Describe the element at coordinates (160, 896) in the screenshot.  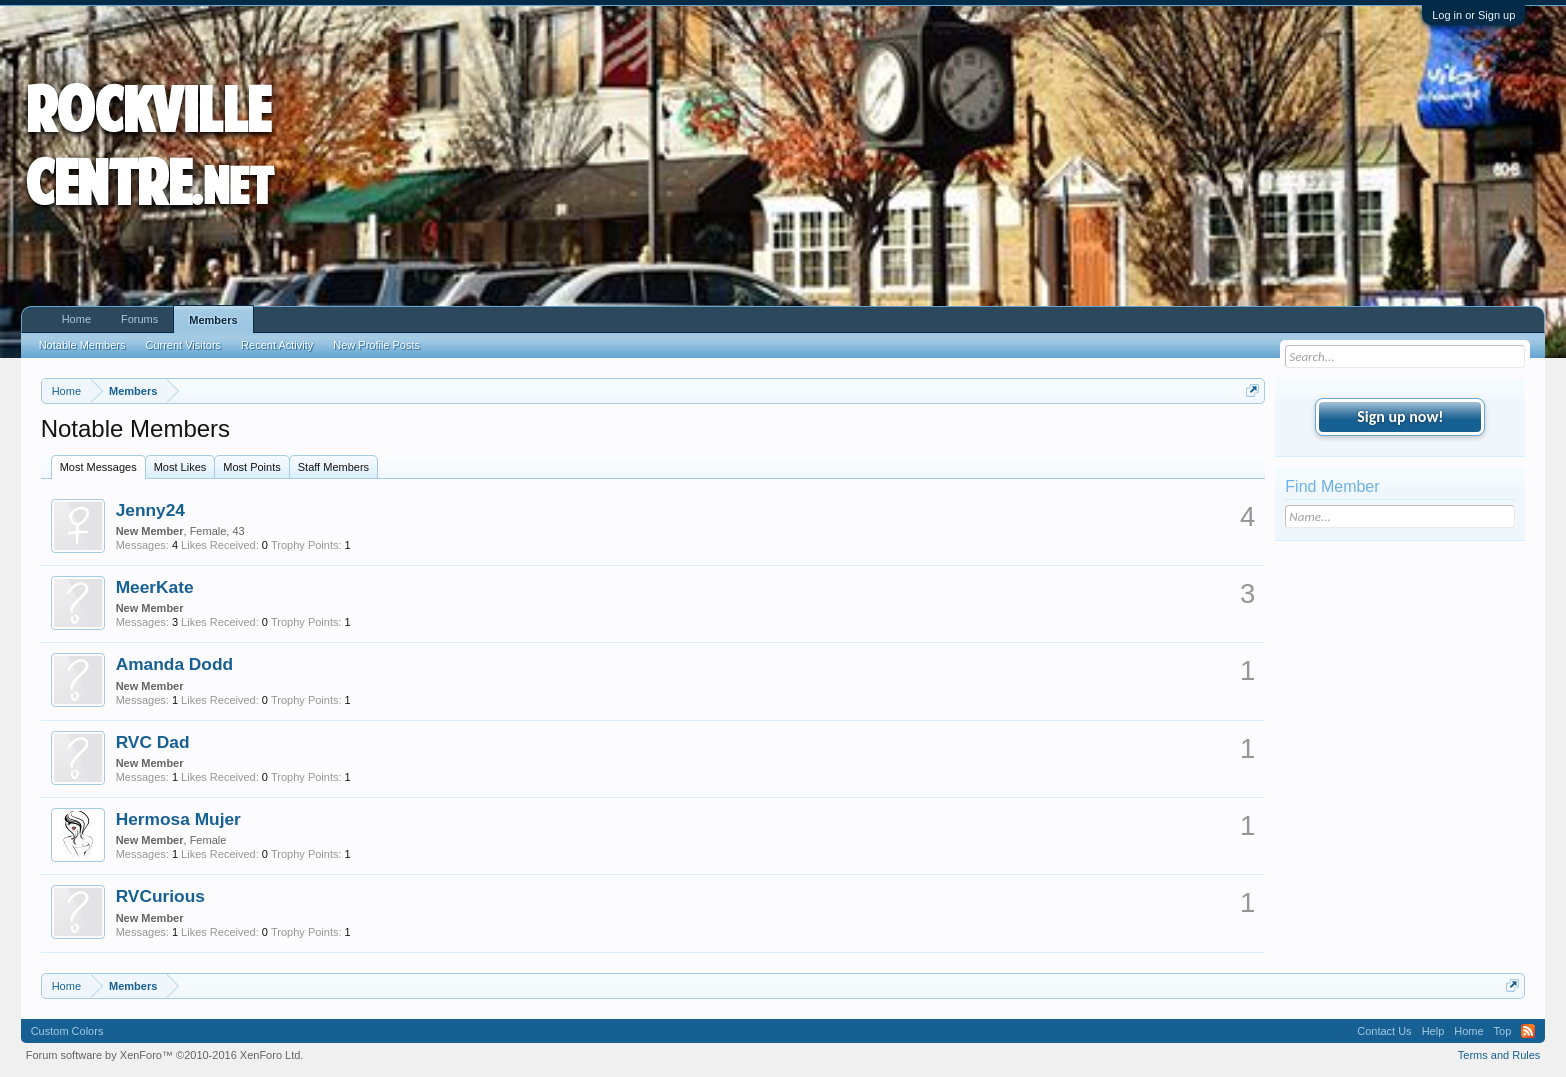
I see `RVCurious` at that location.